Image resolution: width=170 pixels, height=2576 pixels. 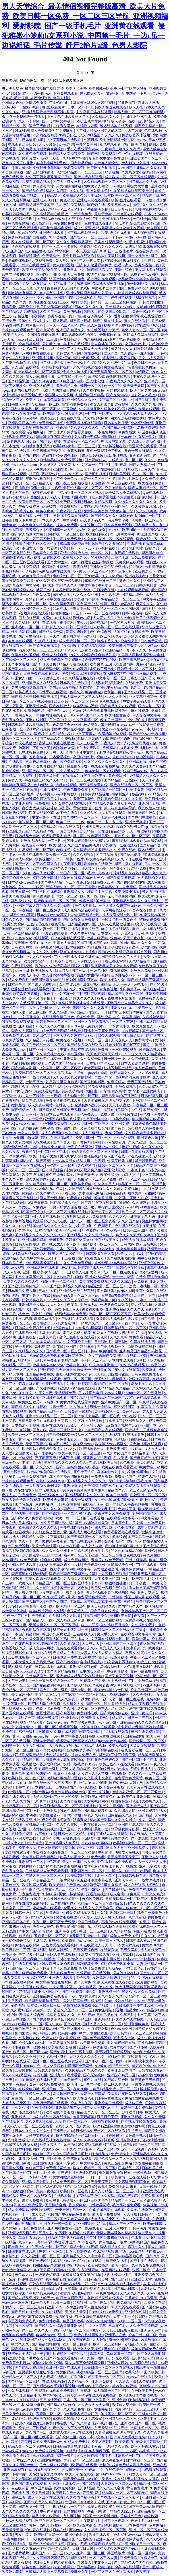 What do you see at coordinates (43, 335) in the screenshot?
I see `女同性伦理正在播放` at bounding box center [43, 335].